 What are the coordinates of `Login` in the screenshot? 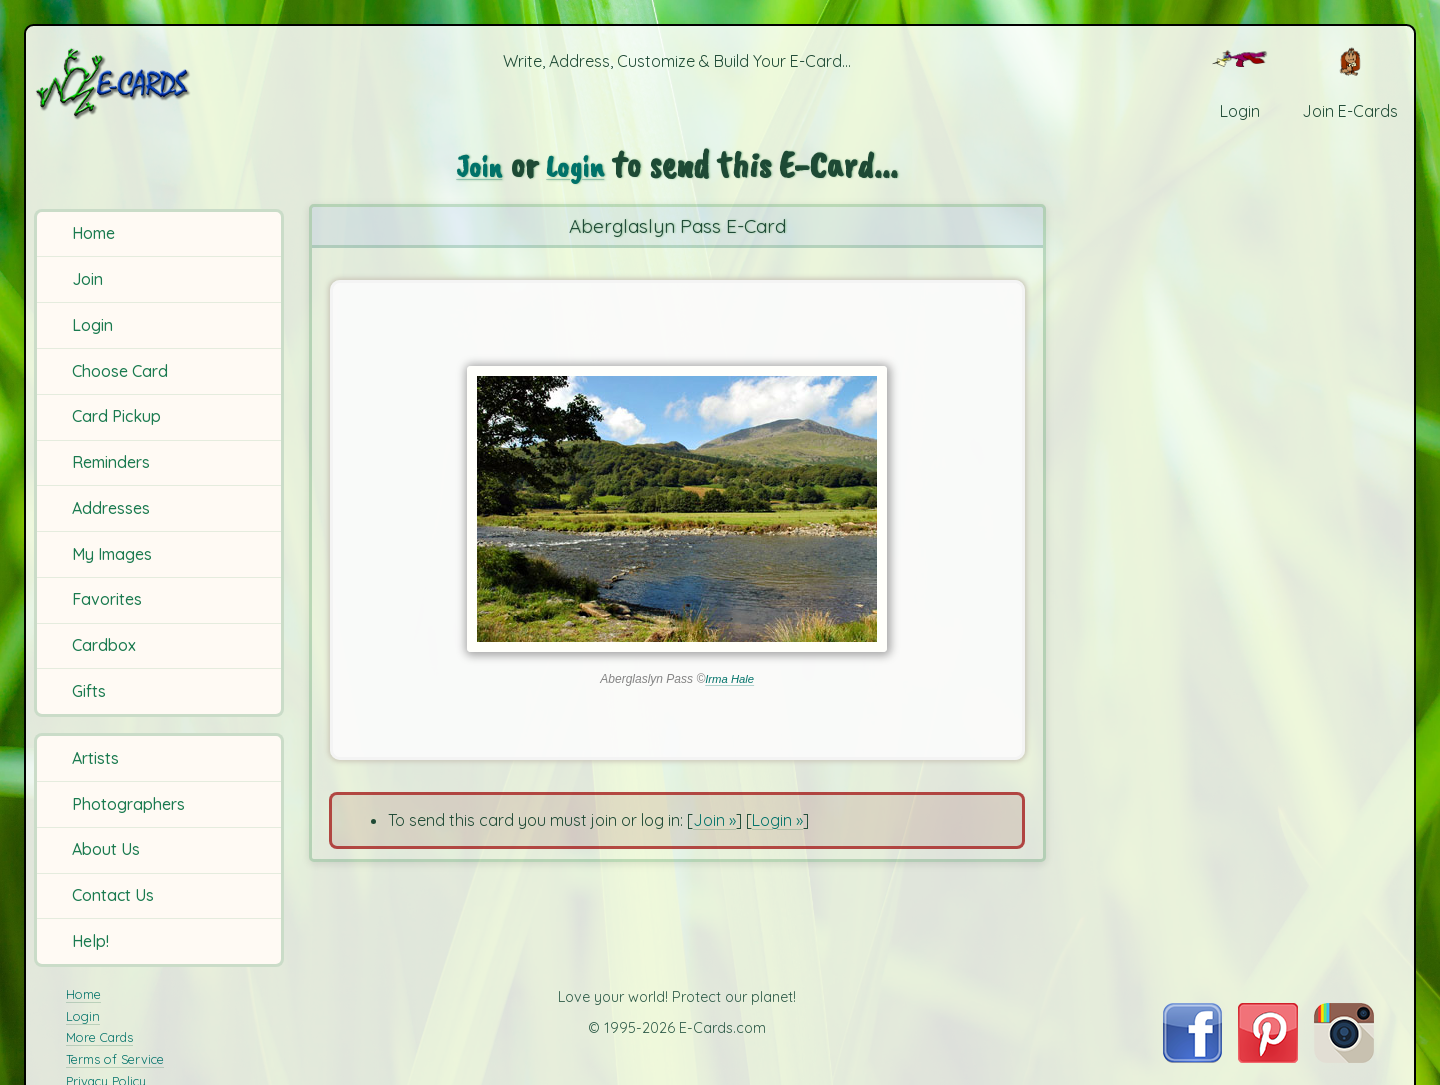 It's located at (92, 325).